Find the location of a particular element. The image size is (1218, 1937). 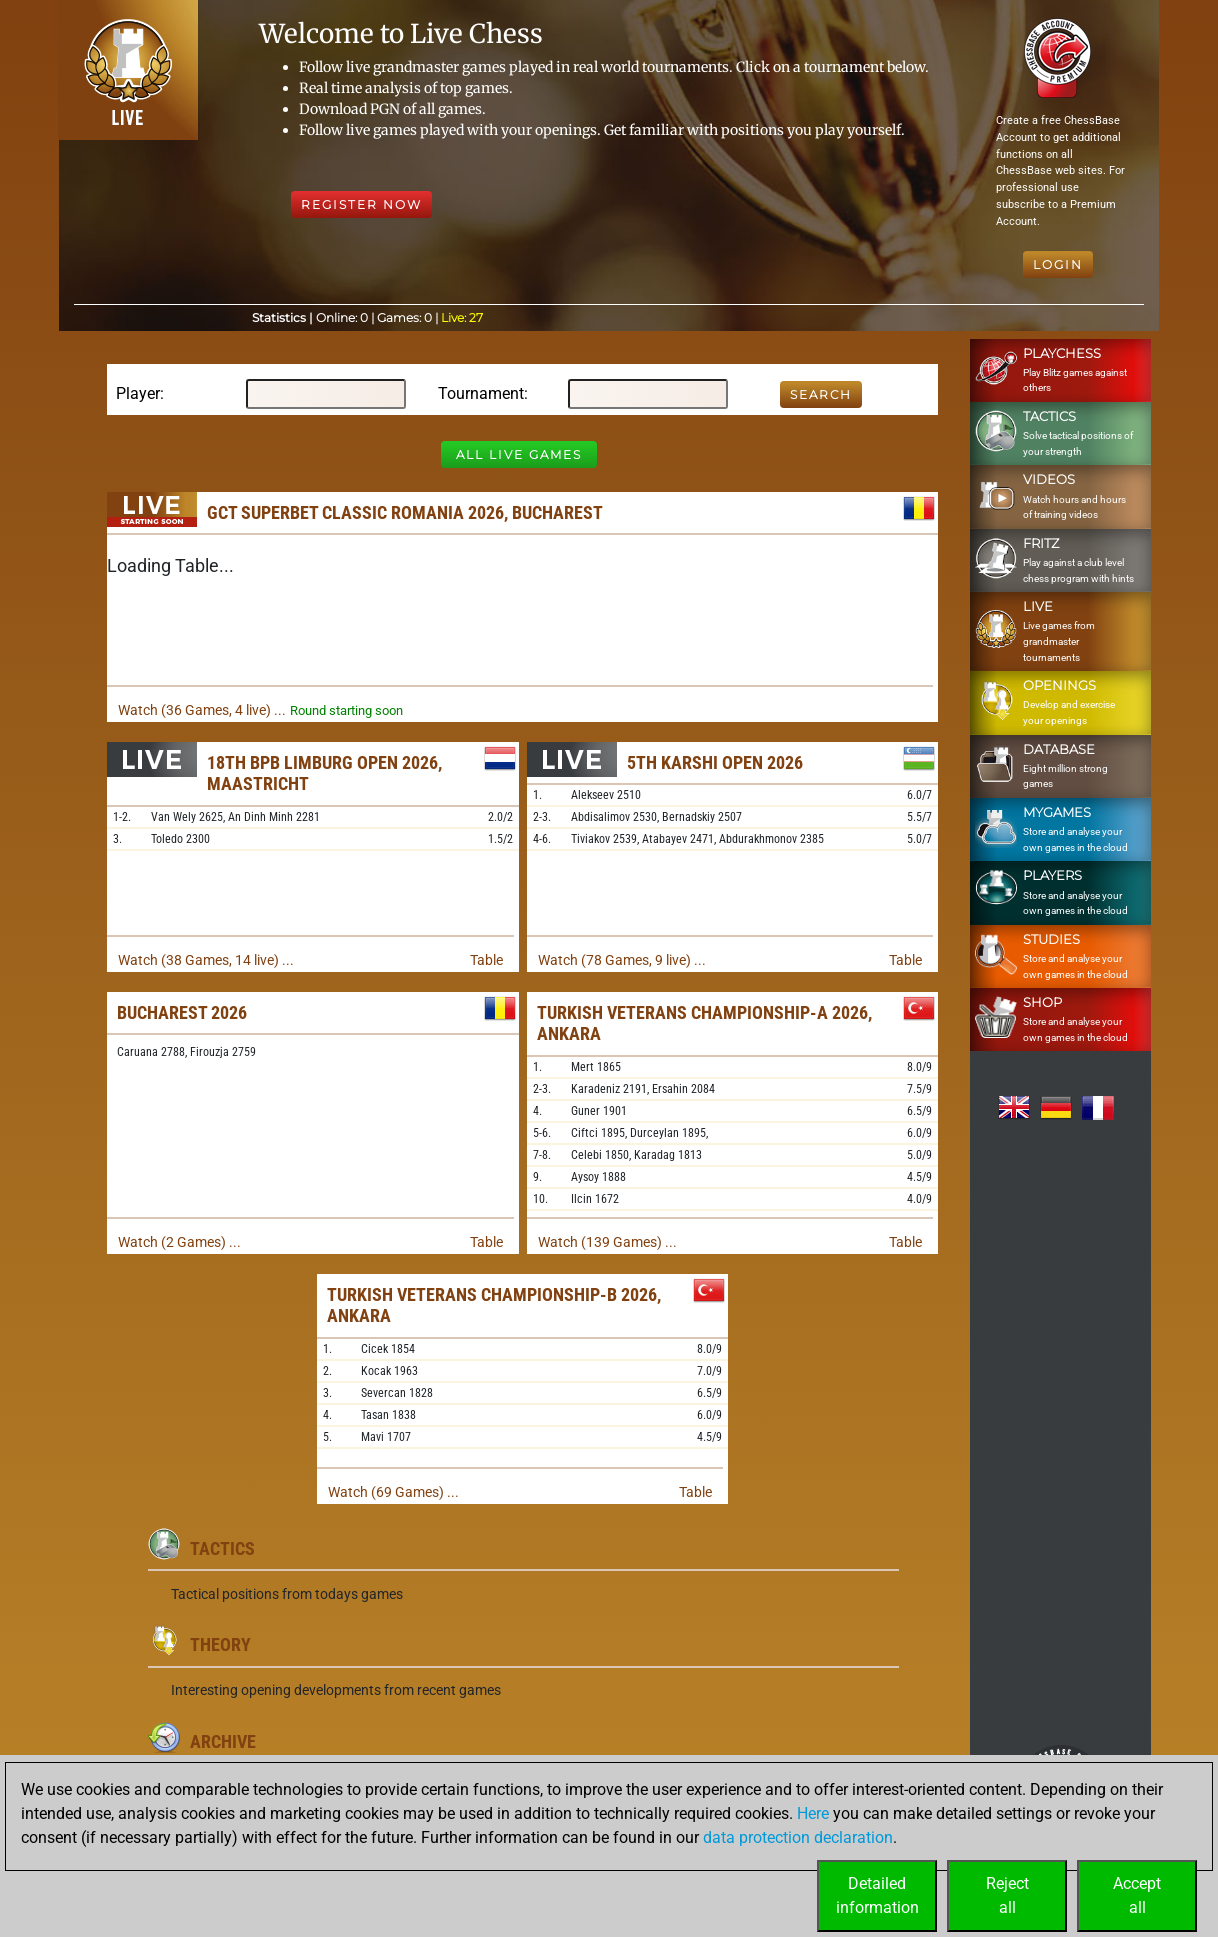

Watch (2 Games) ... is located at coordinates (179, 1242).